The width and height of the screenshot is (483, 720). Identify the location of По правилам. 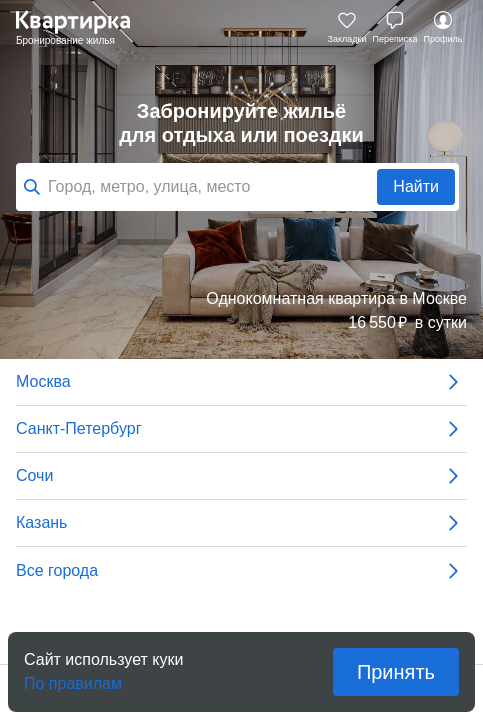
(73, 677).